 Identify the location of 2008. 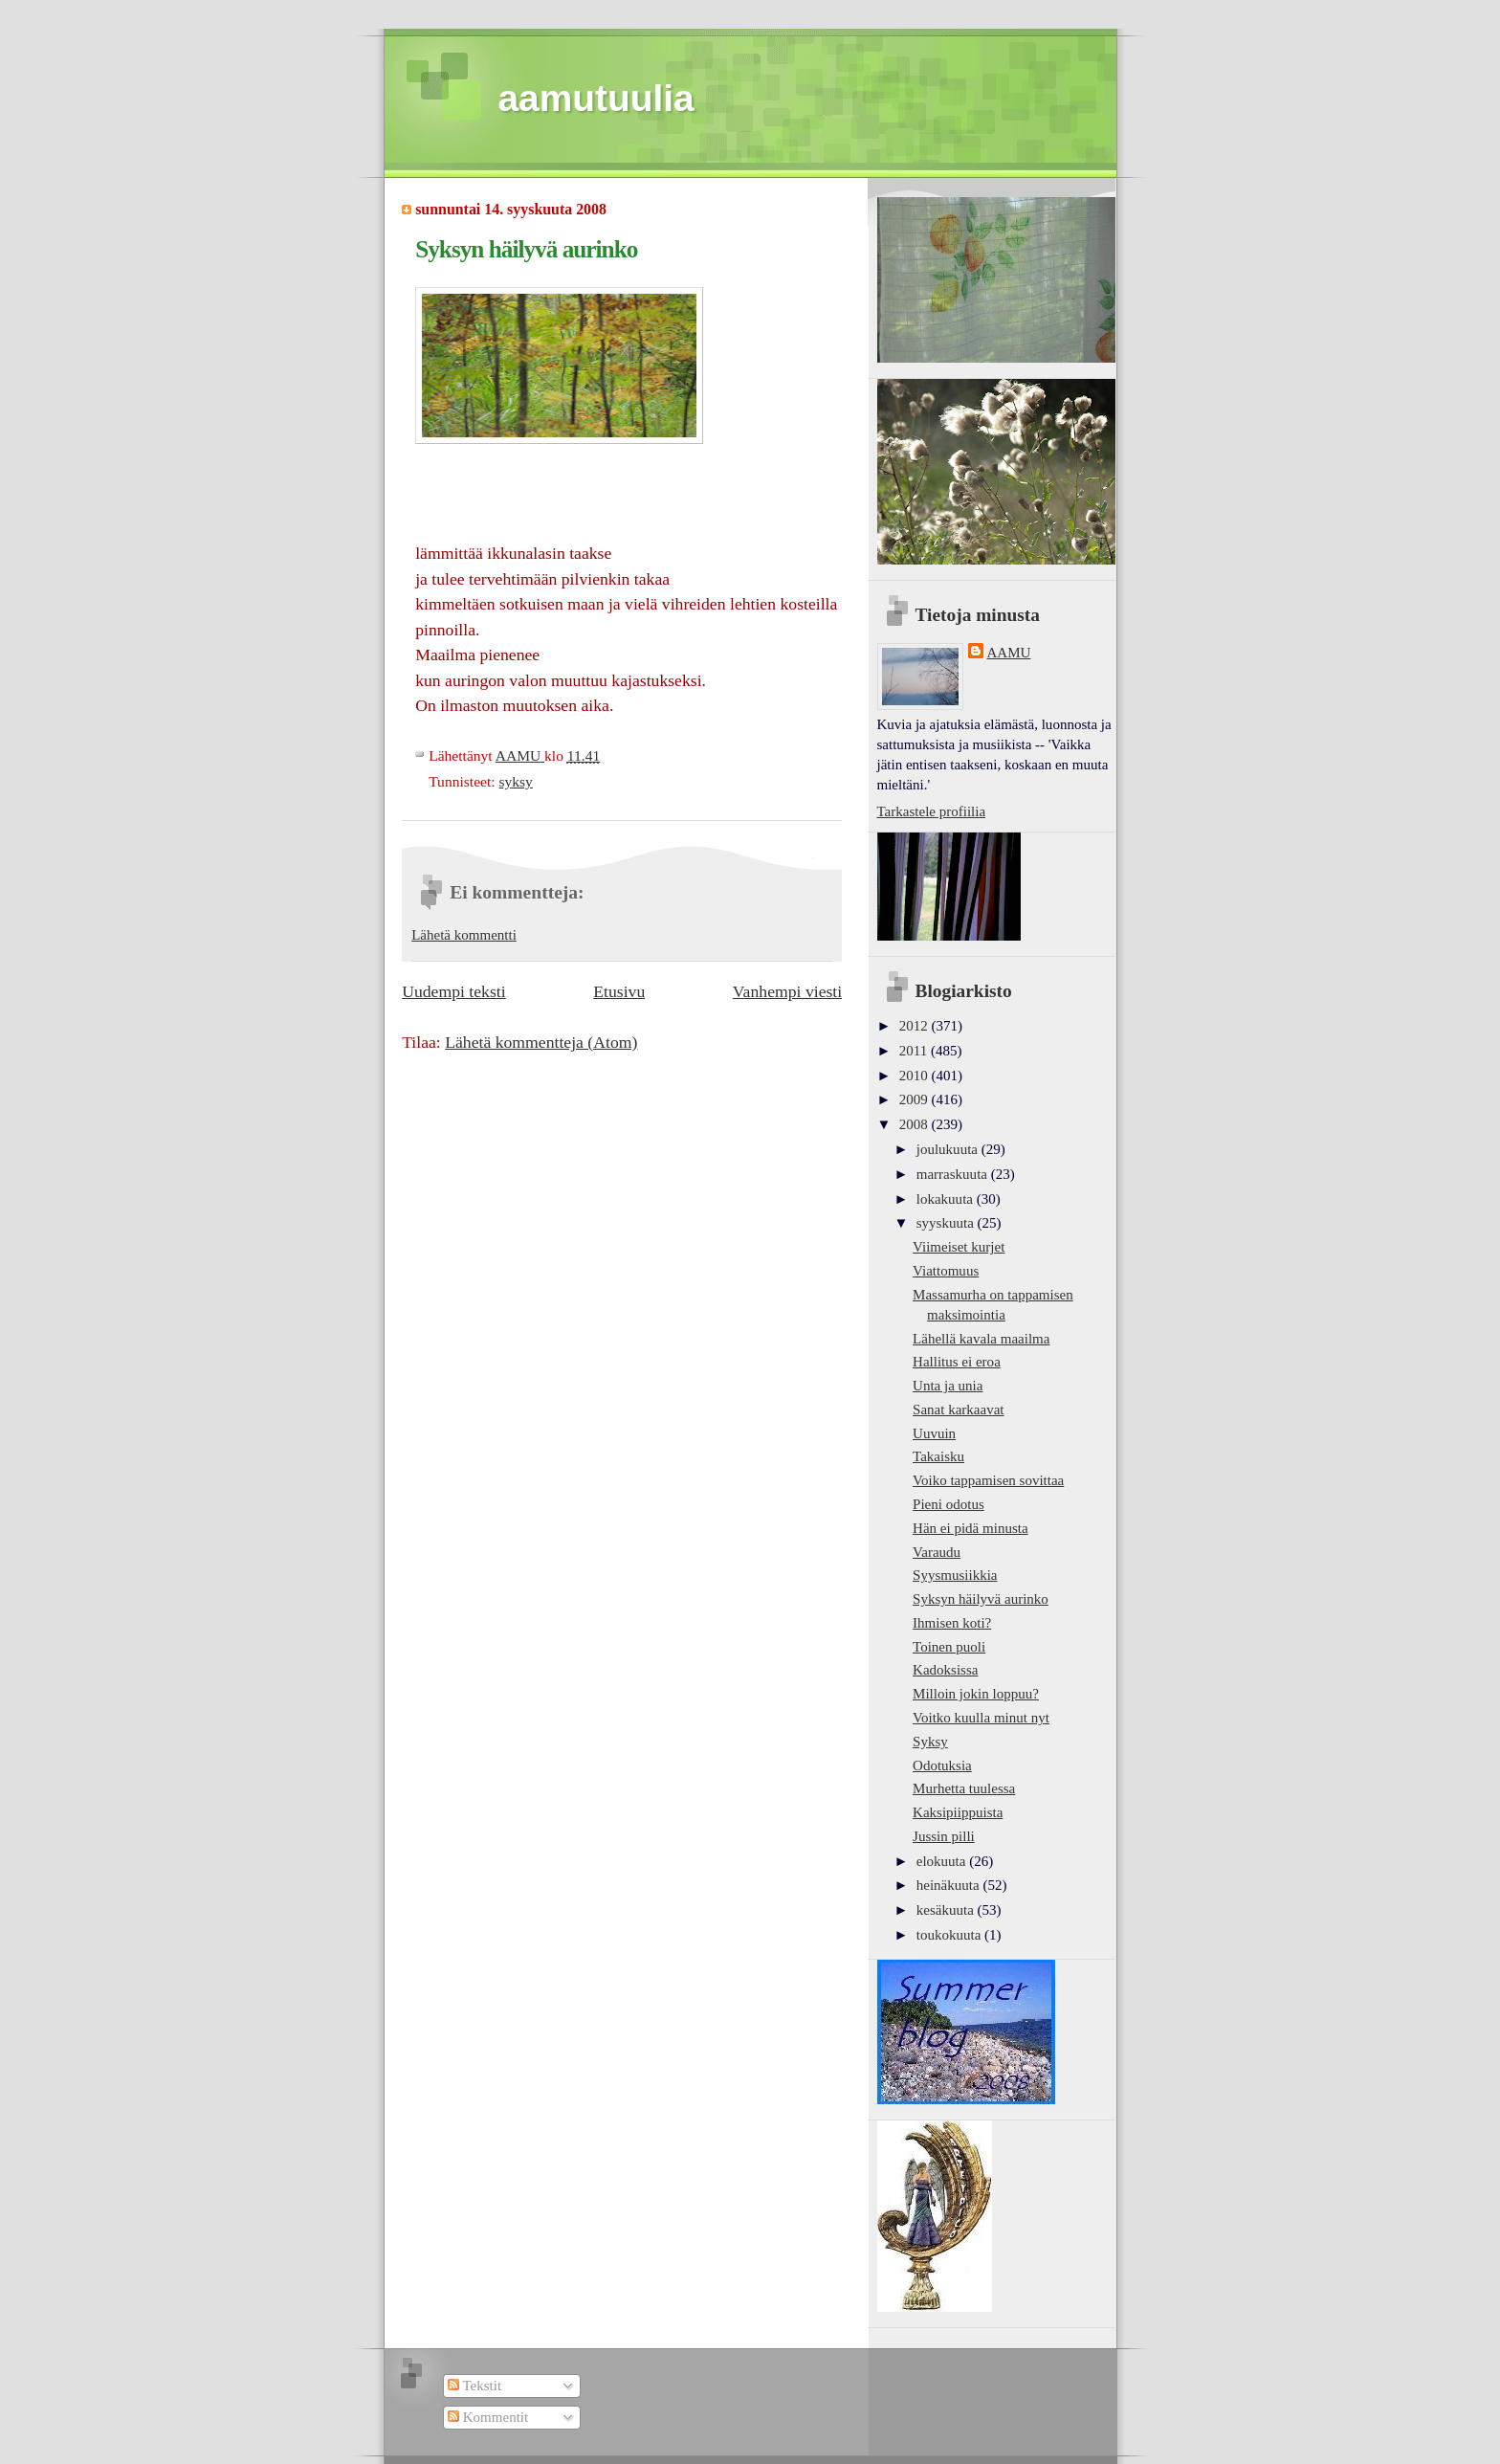
(915, 1124).